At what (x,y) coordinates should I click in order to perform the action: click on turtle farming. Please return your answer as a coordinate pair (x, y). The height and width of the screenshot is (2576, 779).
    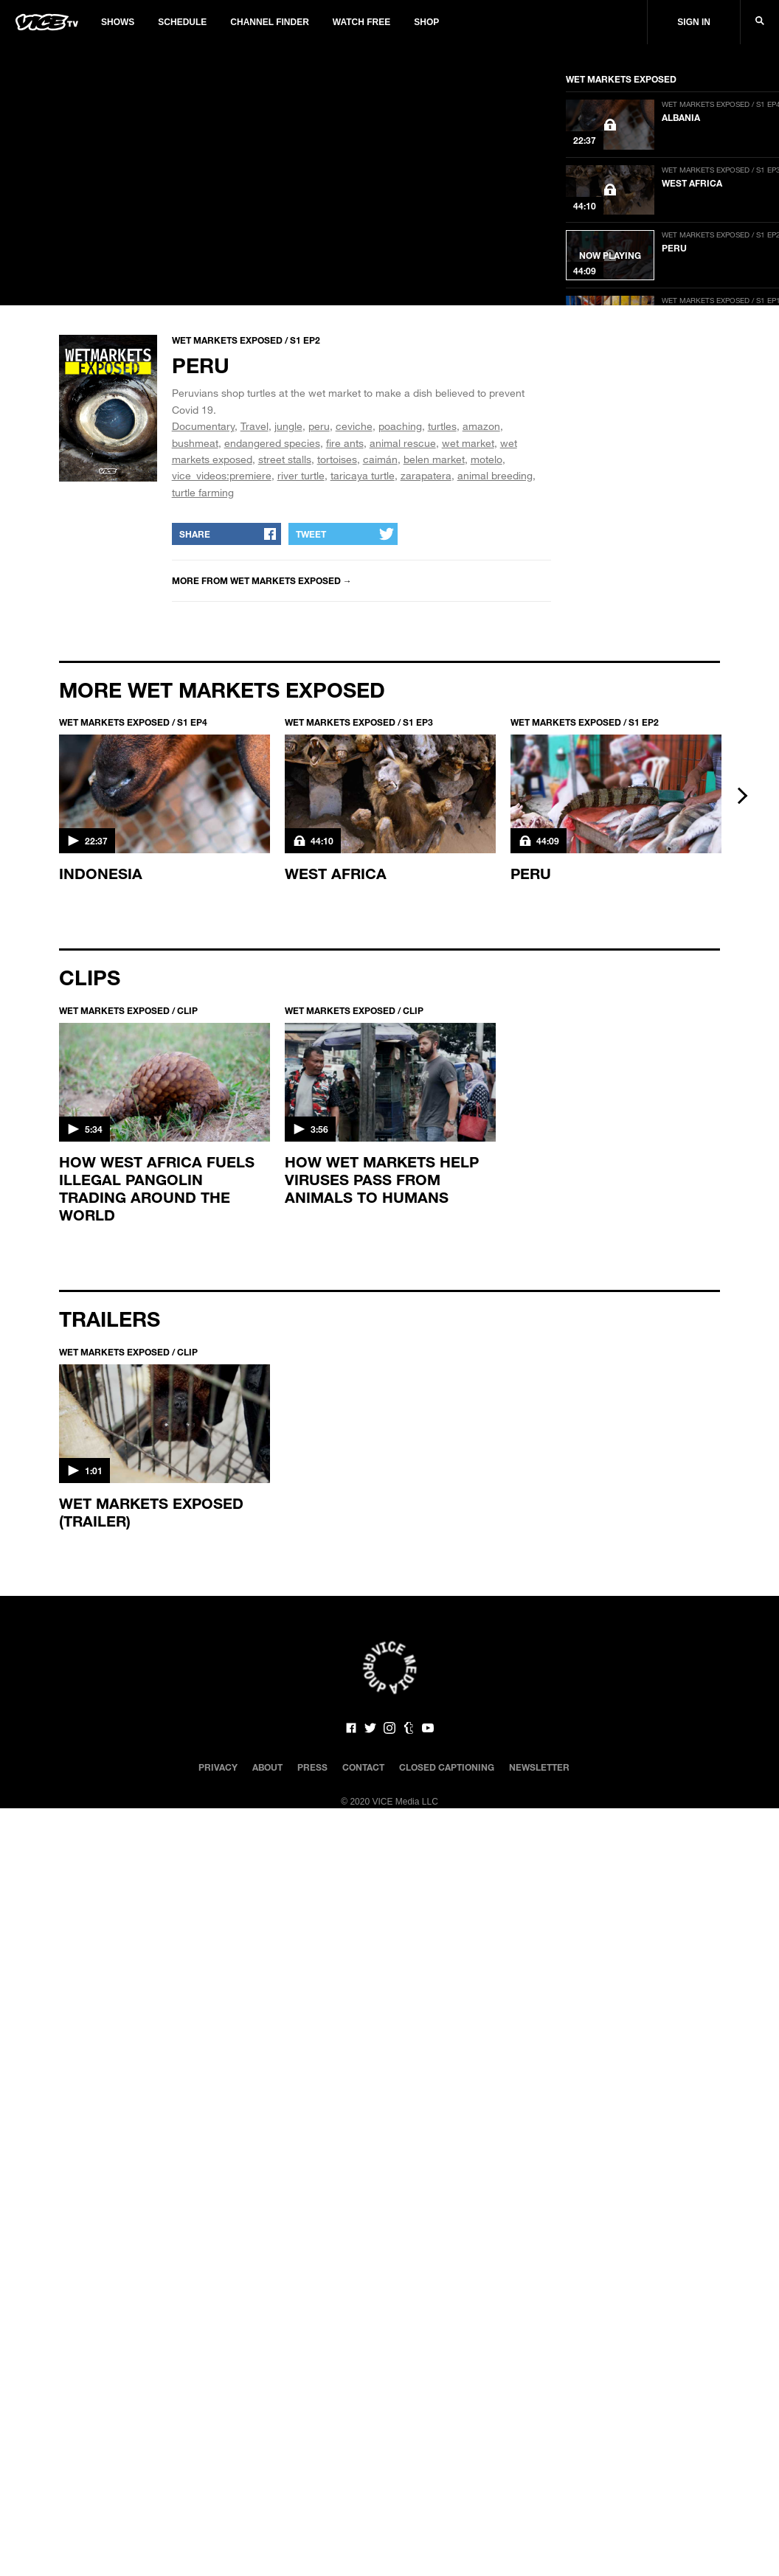
    Looking at the image, I should click on (203, 492).